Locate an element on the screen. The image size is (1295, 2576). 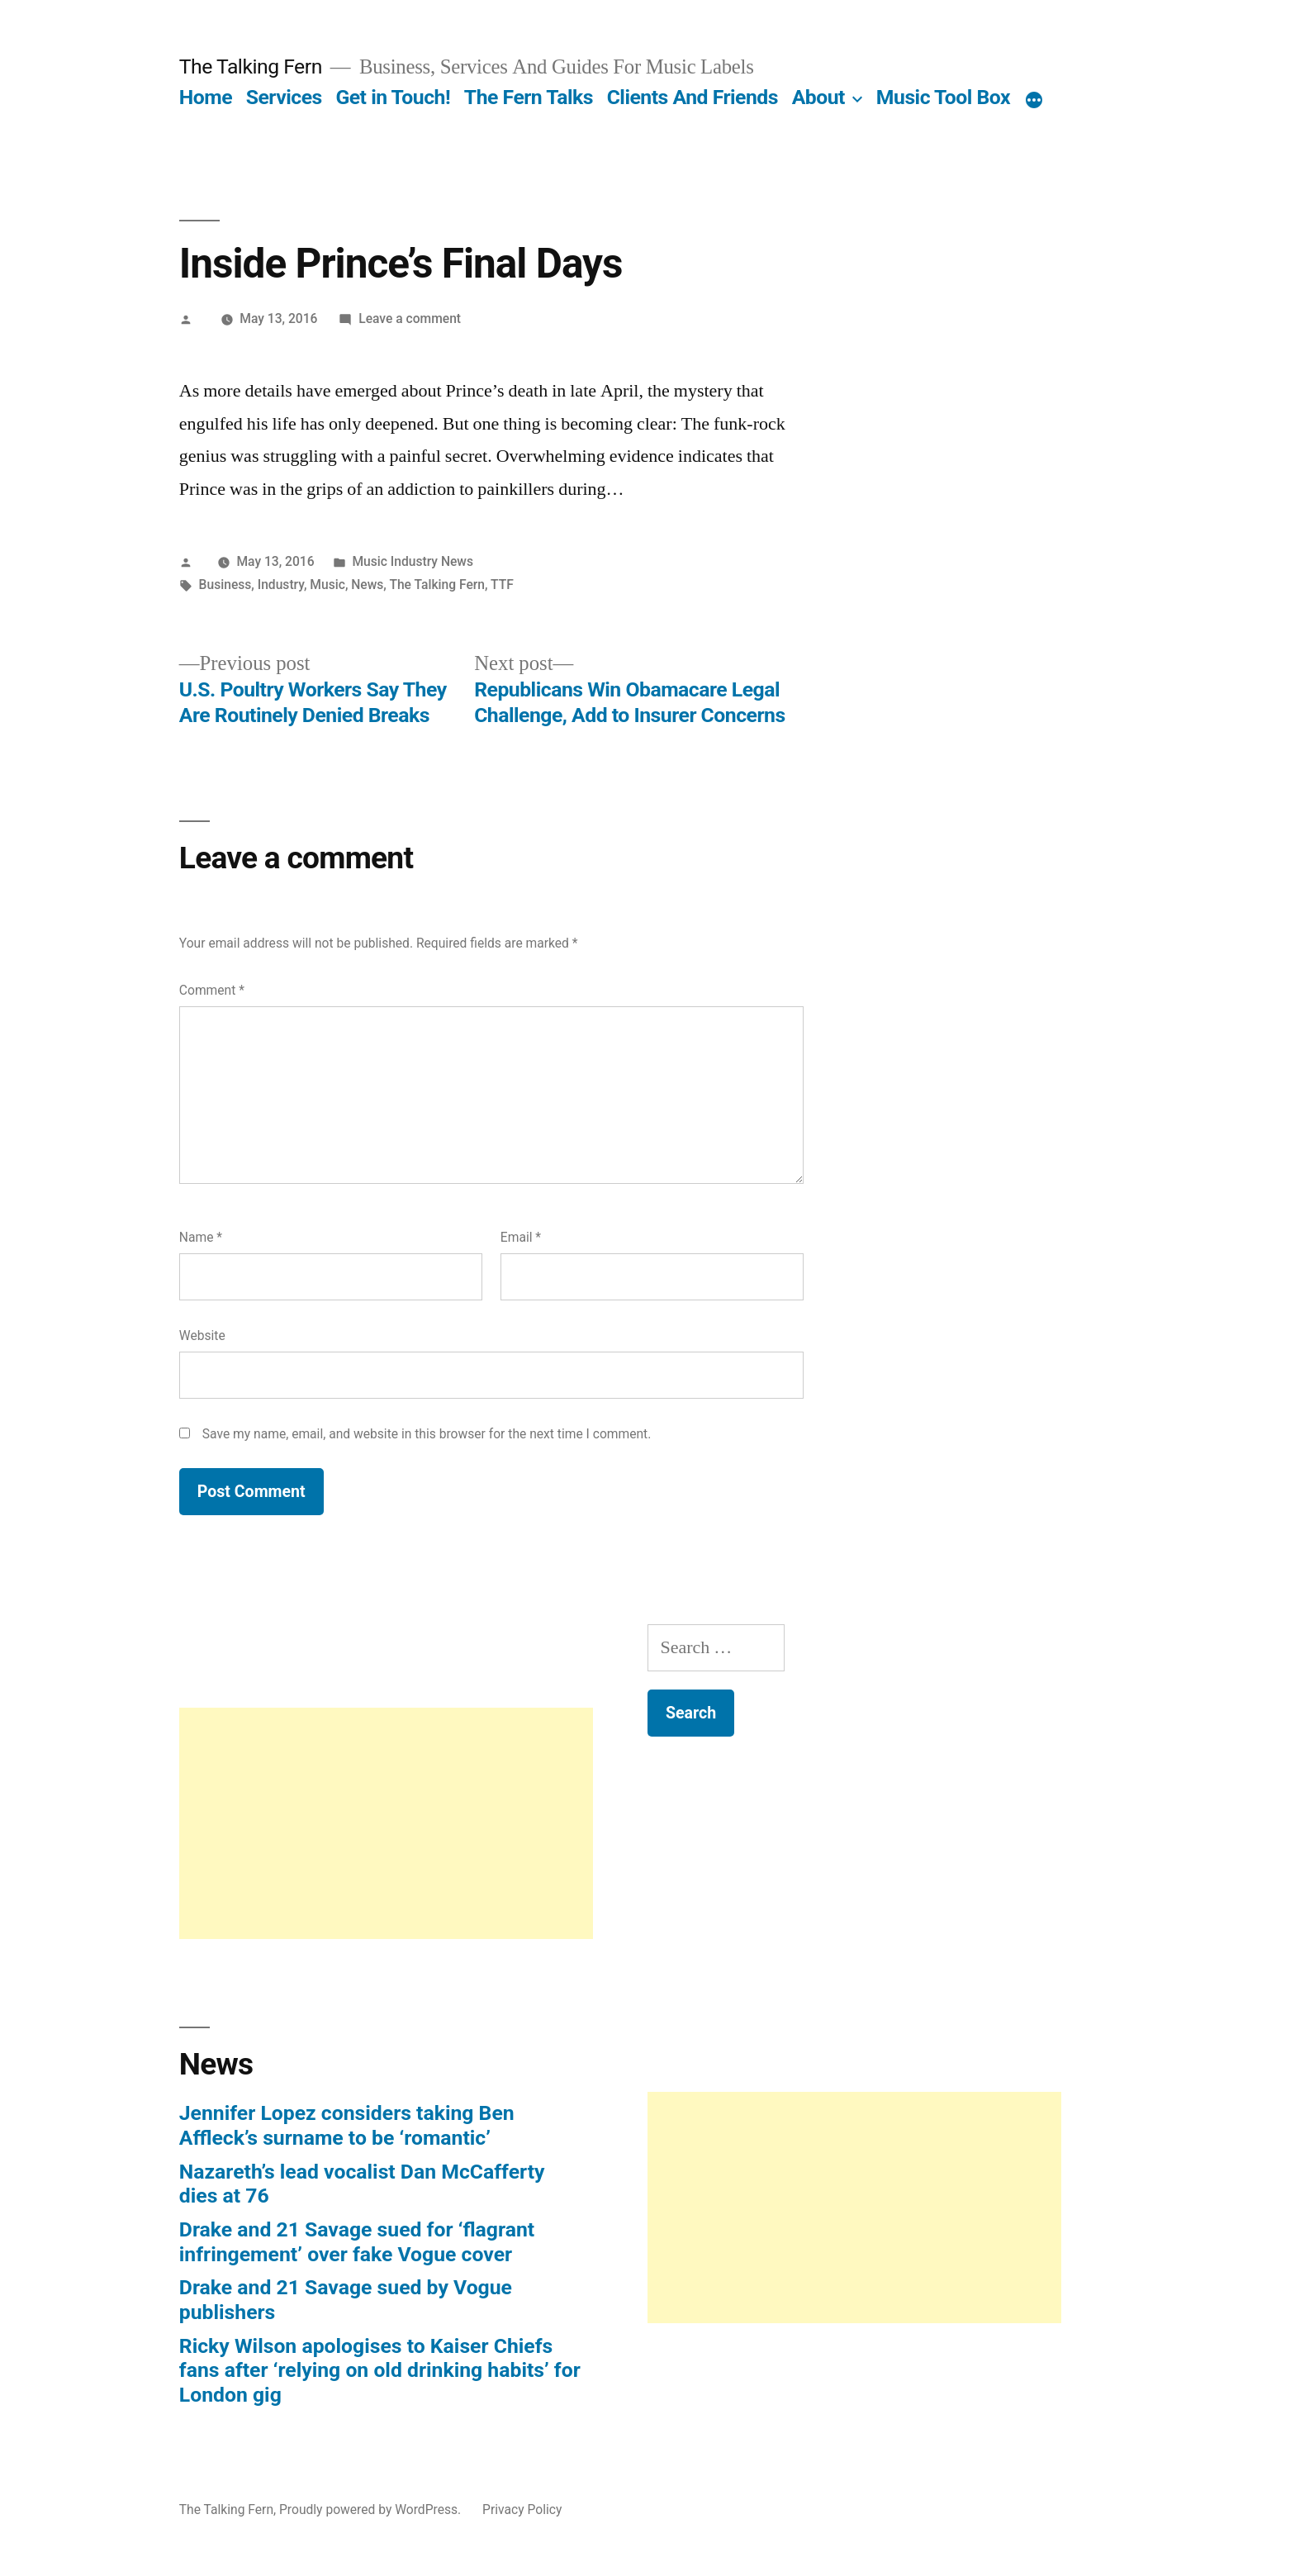
Music is located at coordinates (327, 584).